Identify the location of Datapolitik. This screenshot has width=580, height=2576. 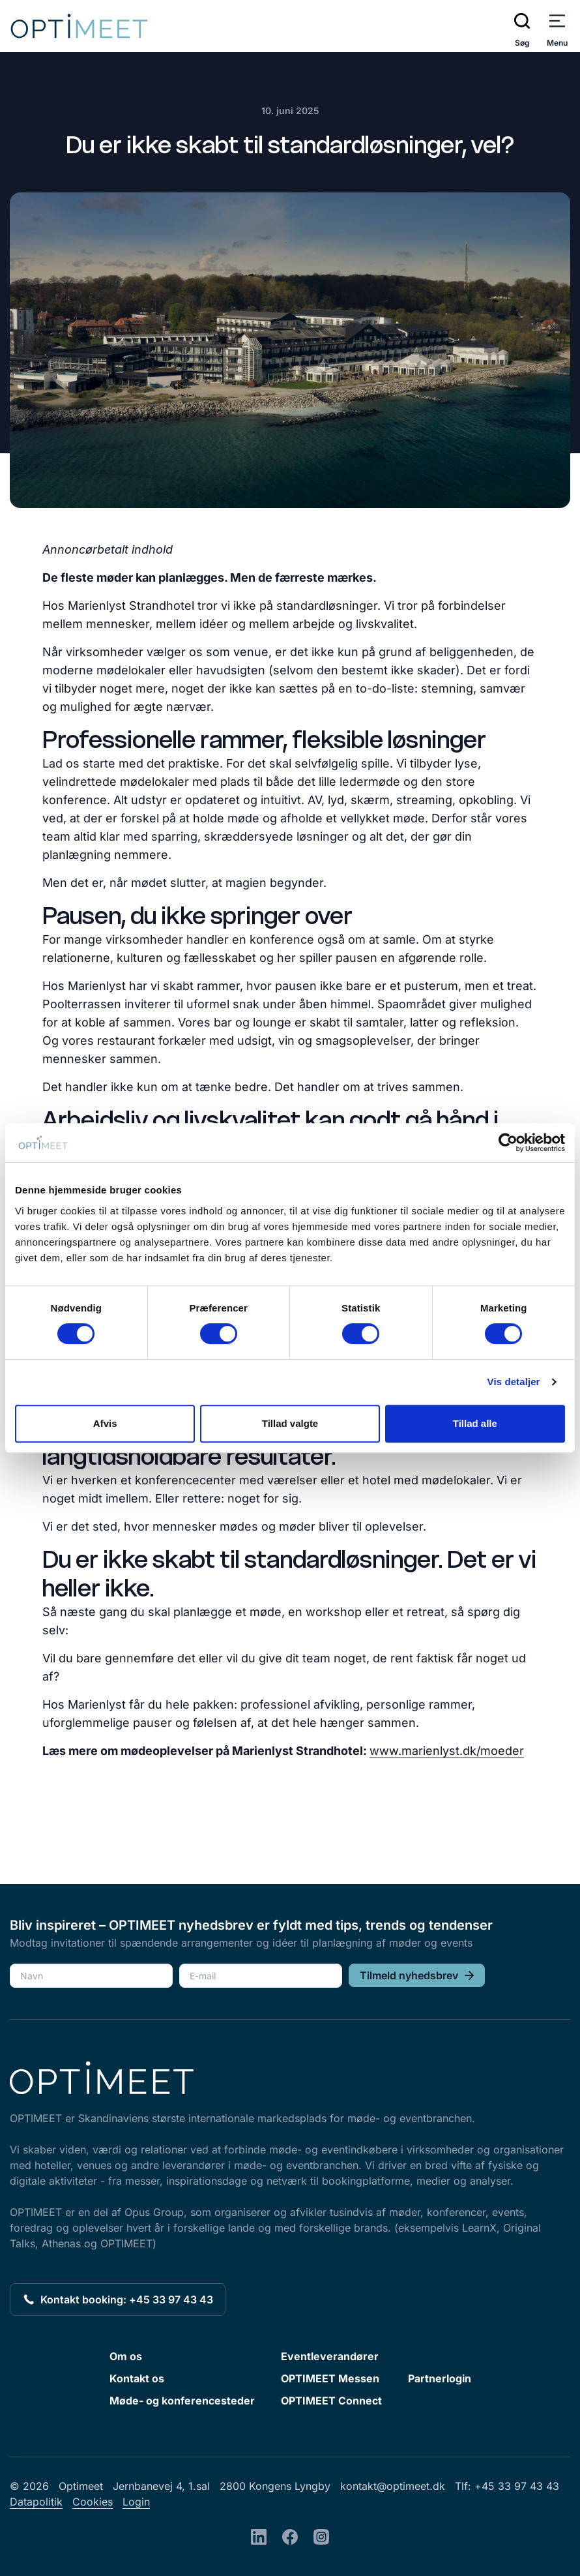
(36, 2501).